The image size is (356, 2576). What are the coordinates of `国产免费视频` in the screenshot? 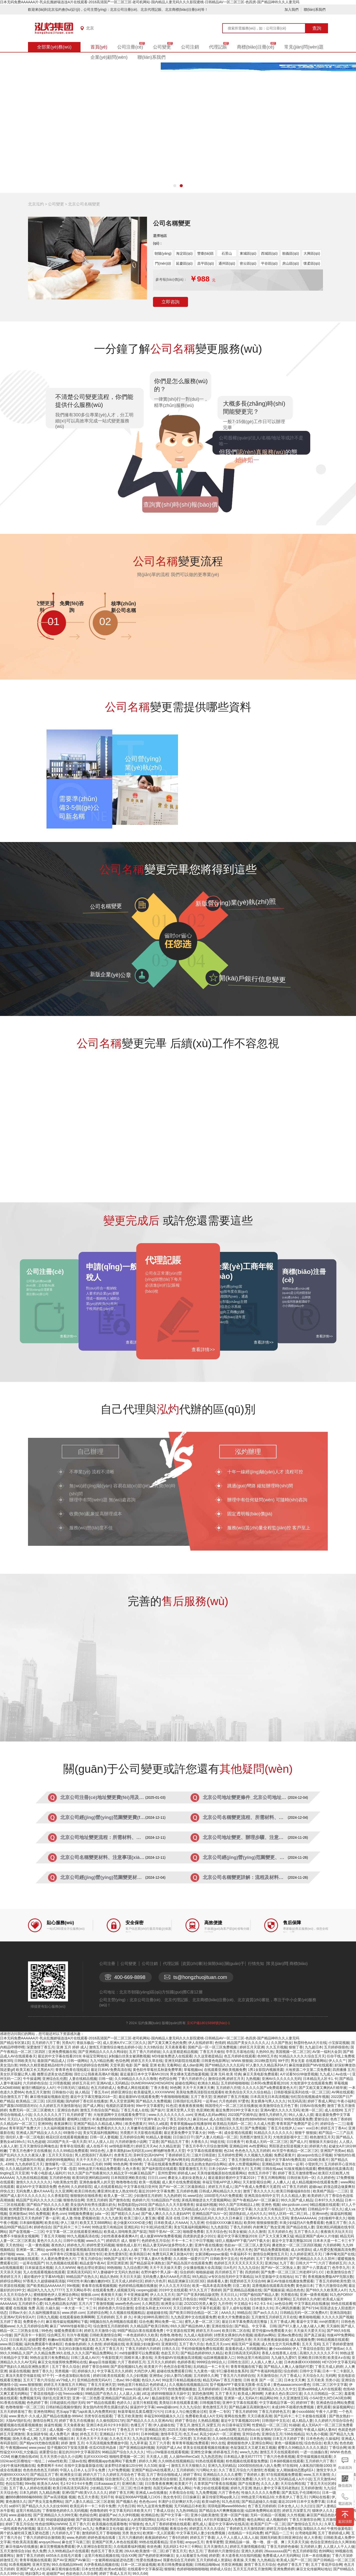 It's located at (255, 2128).